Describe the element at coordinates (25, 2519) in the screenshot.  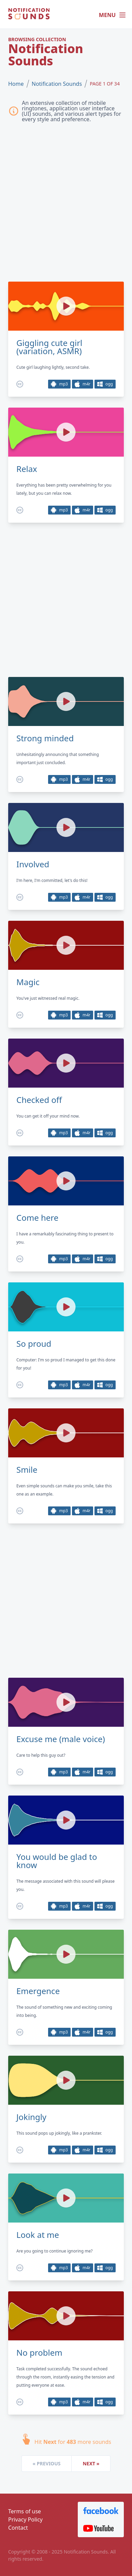
I see `Privacy Policy` at that location.